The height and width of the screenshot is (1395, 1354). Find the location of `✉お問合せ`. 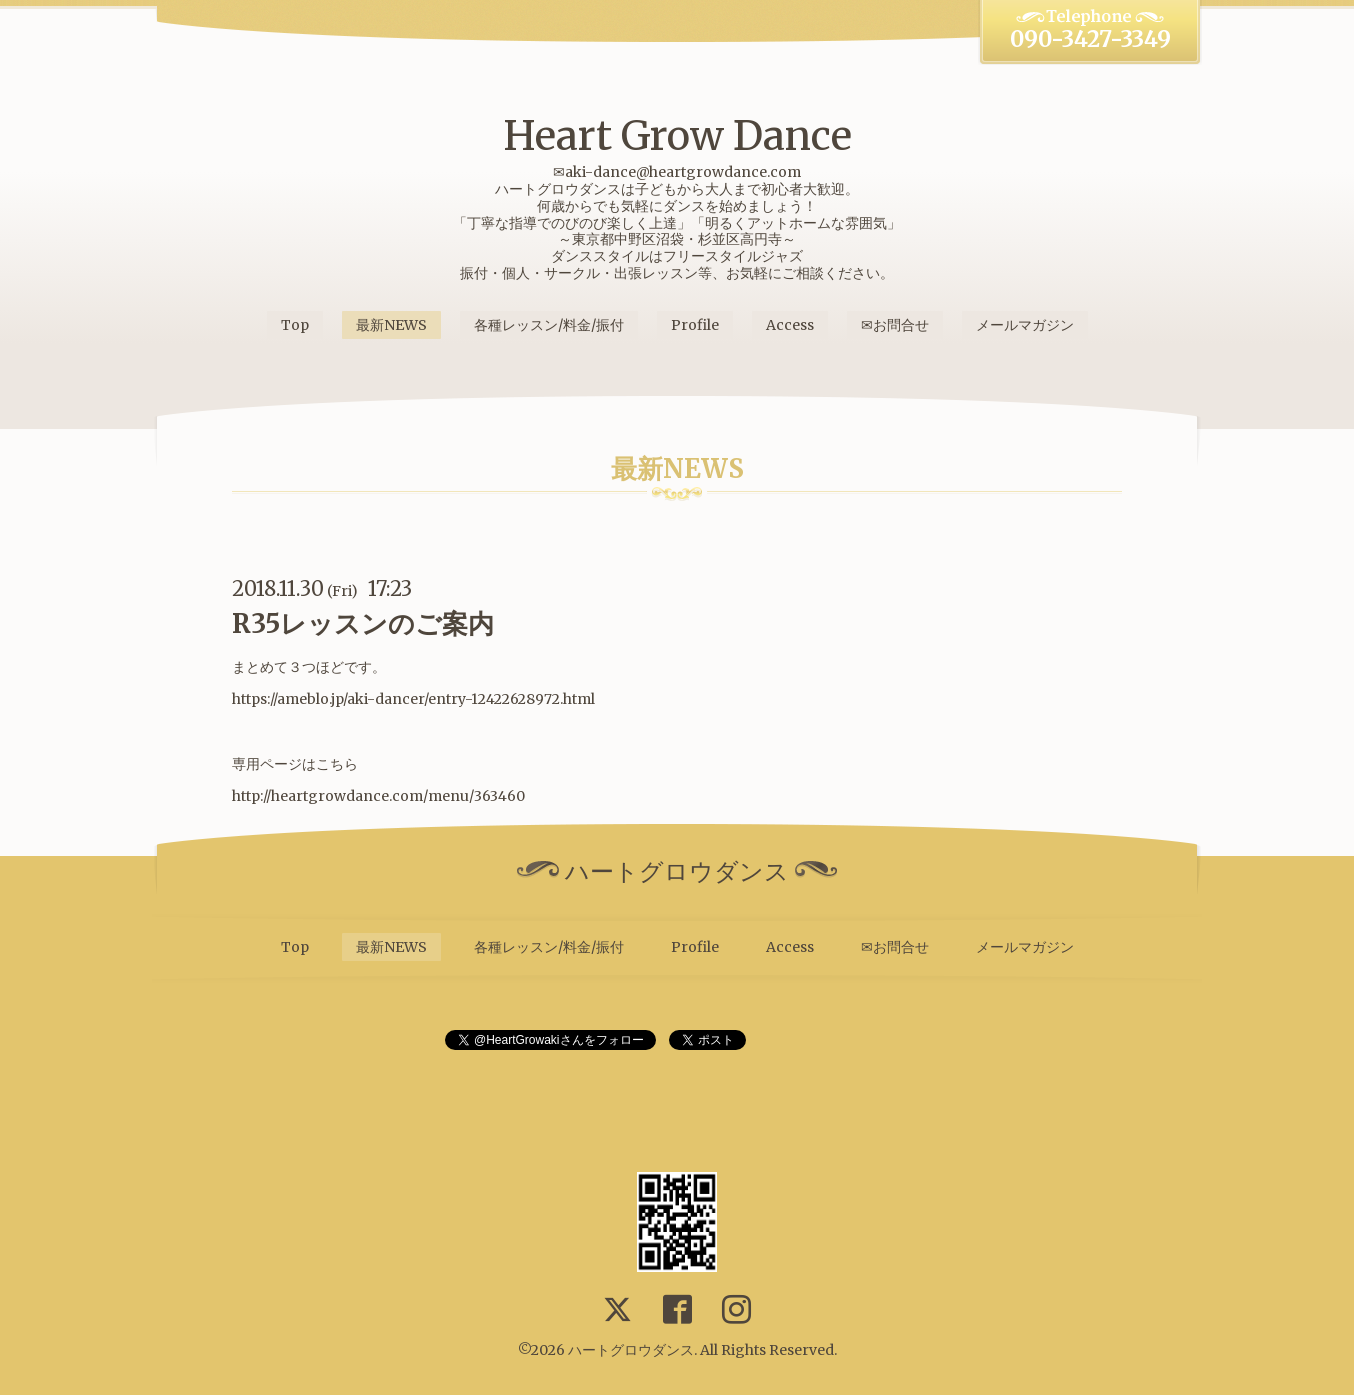

✉お問合せ is located at coordinates (895, 325).